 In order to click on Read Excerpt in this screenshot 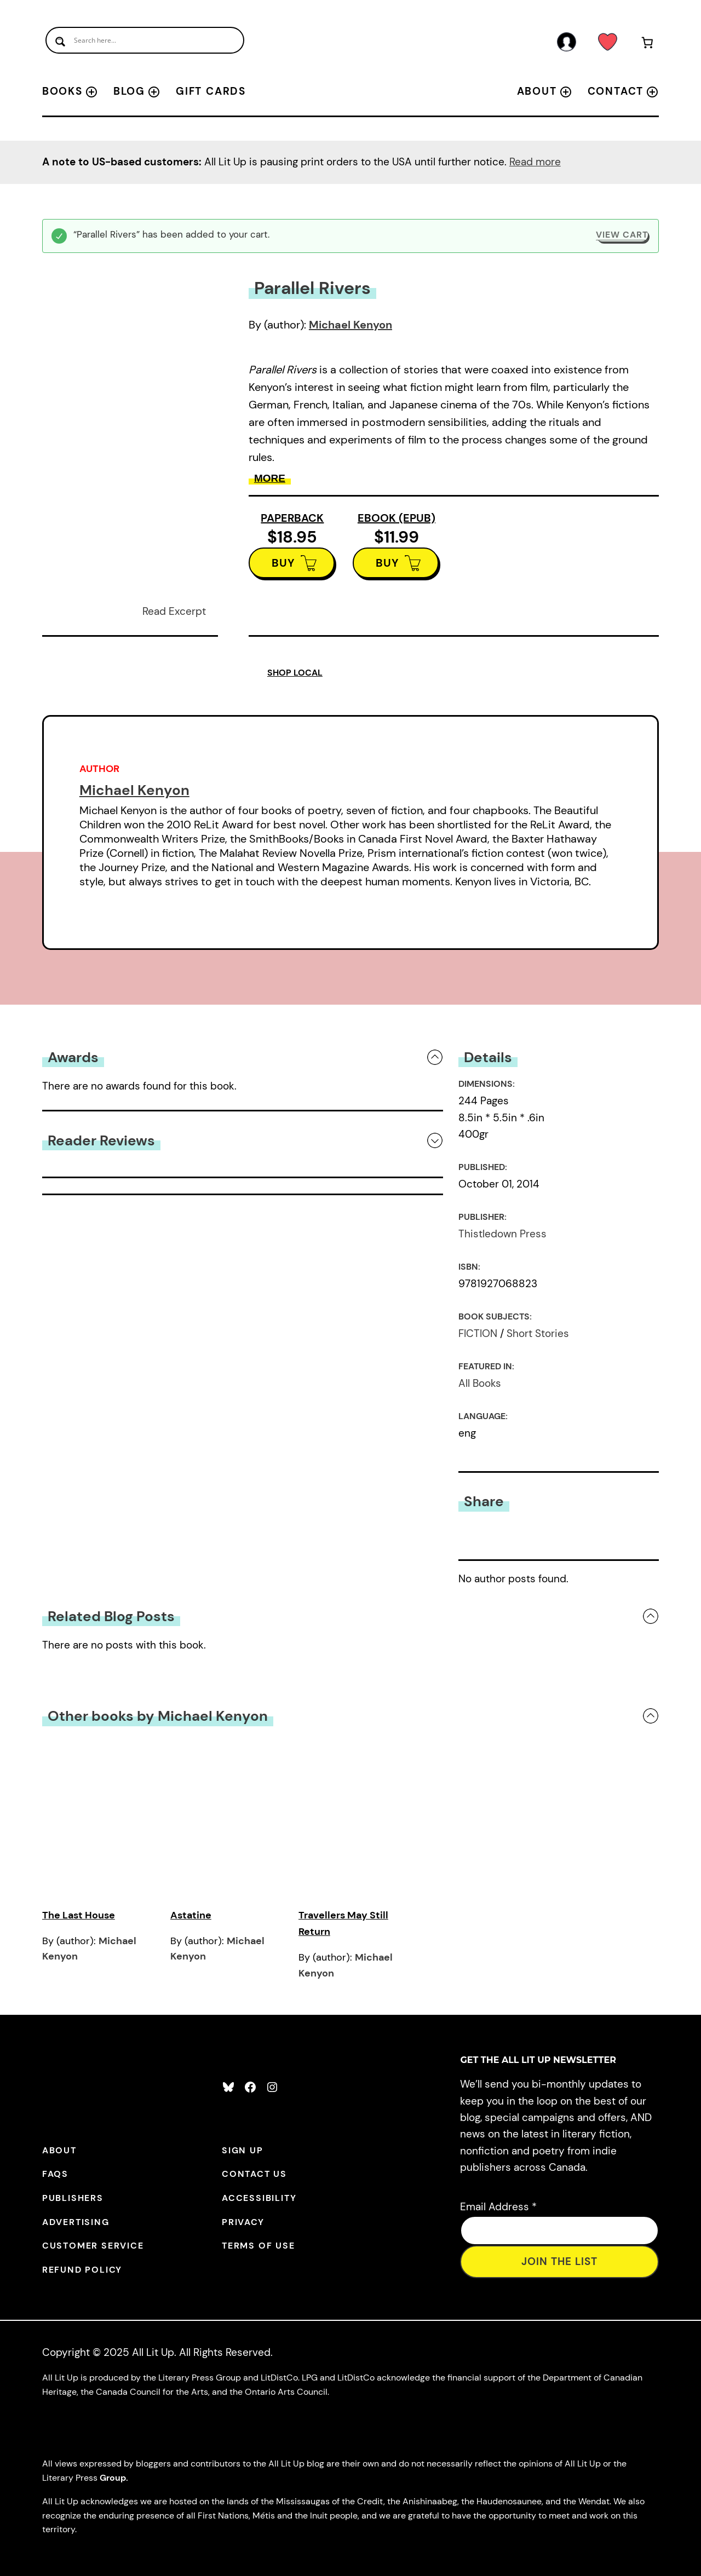, I will do `click(174, 611)`.